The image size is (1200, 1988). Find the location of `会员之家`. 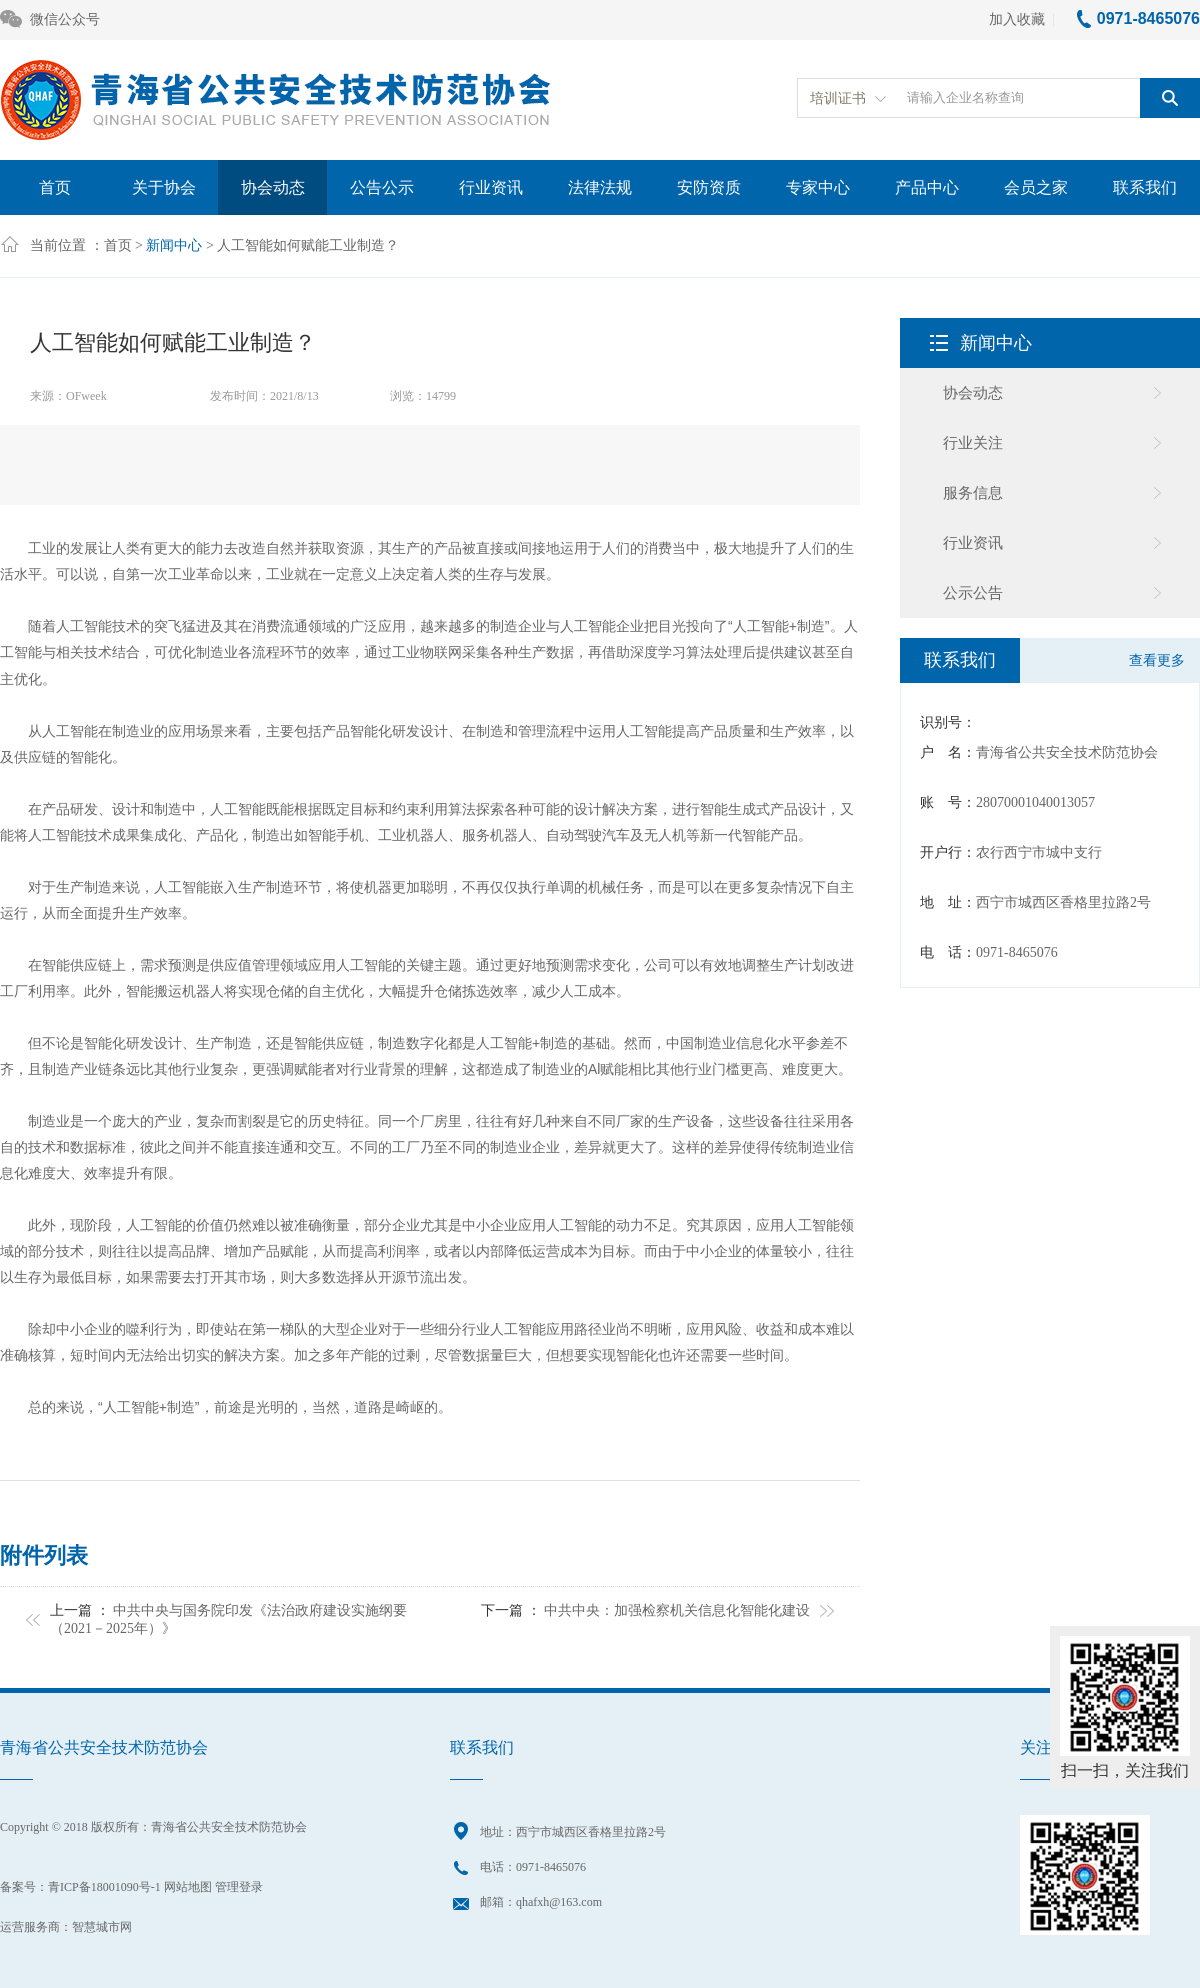

会员之家 is located at coordinates (1036, 187).